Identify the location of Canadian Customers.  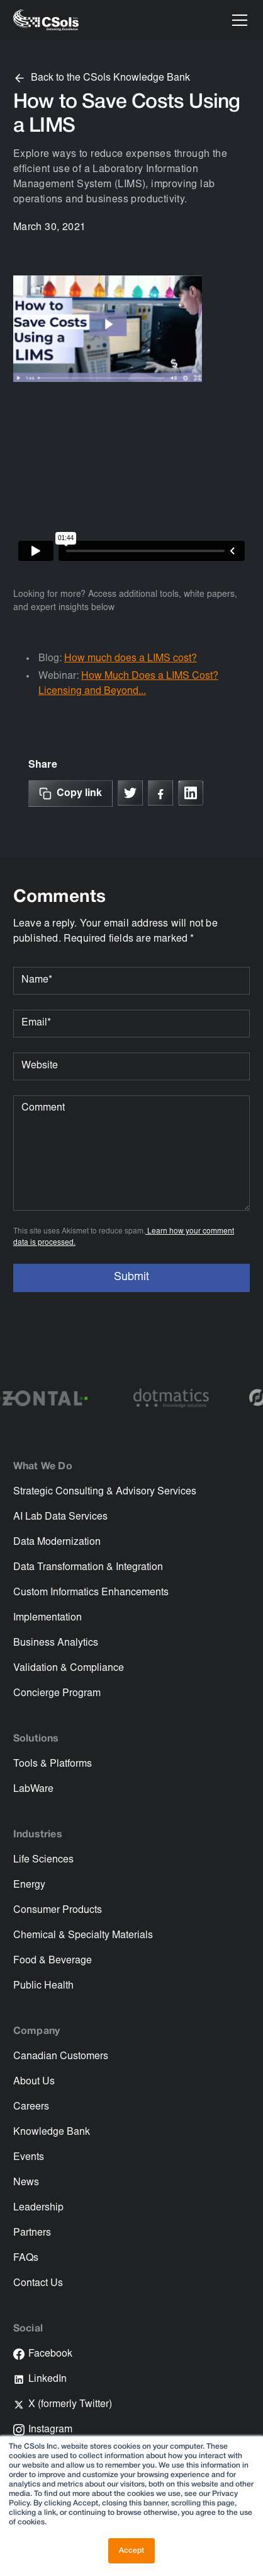
(60, 2057).